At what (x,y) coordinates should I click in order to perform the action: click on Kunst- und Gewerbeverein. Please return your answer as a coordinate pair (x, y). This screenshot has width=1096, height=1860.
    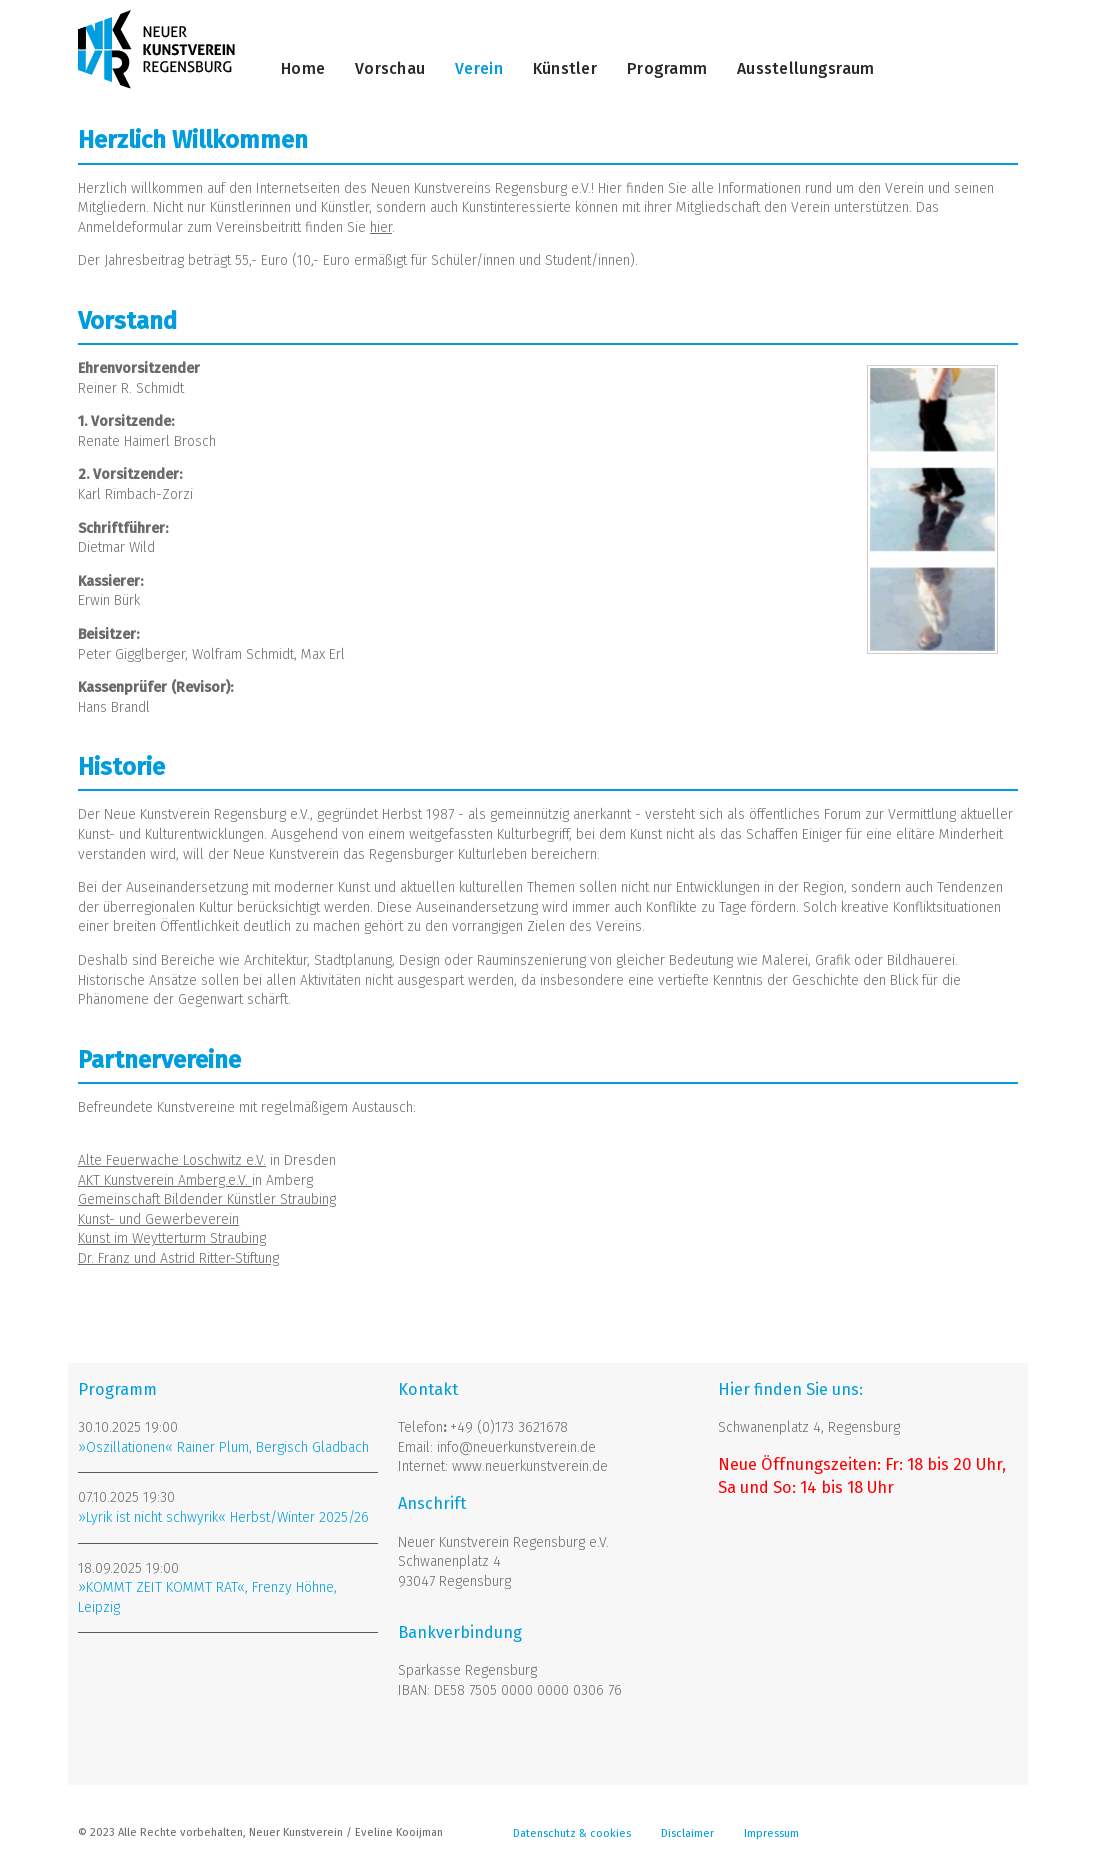
    Looking at the image, I should click on (158, 1219).